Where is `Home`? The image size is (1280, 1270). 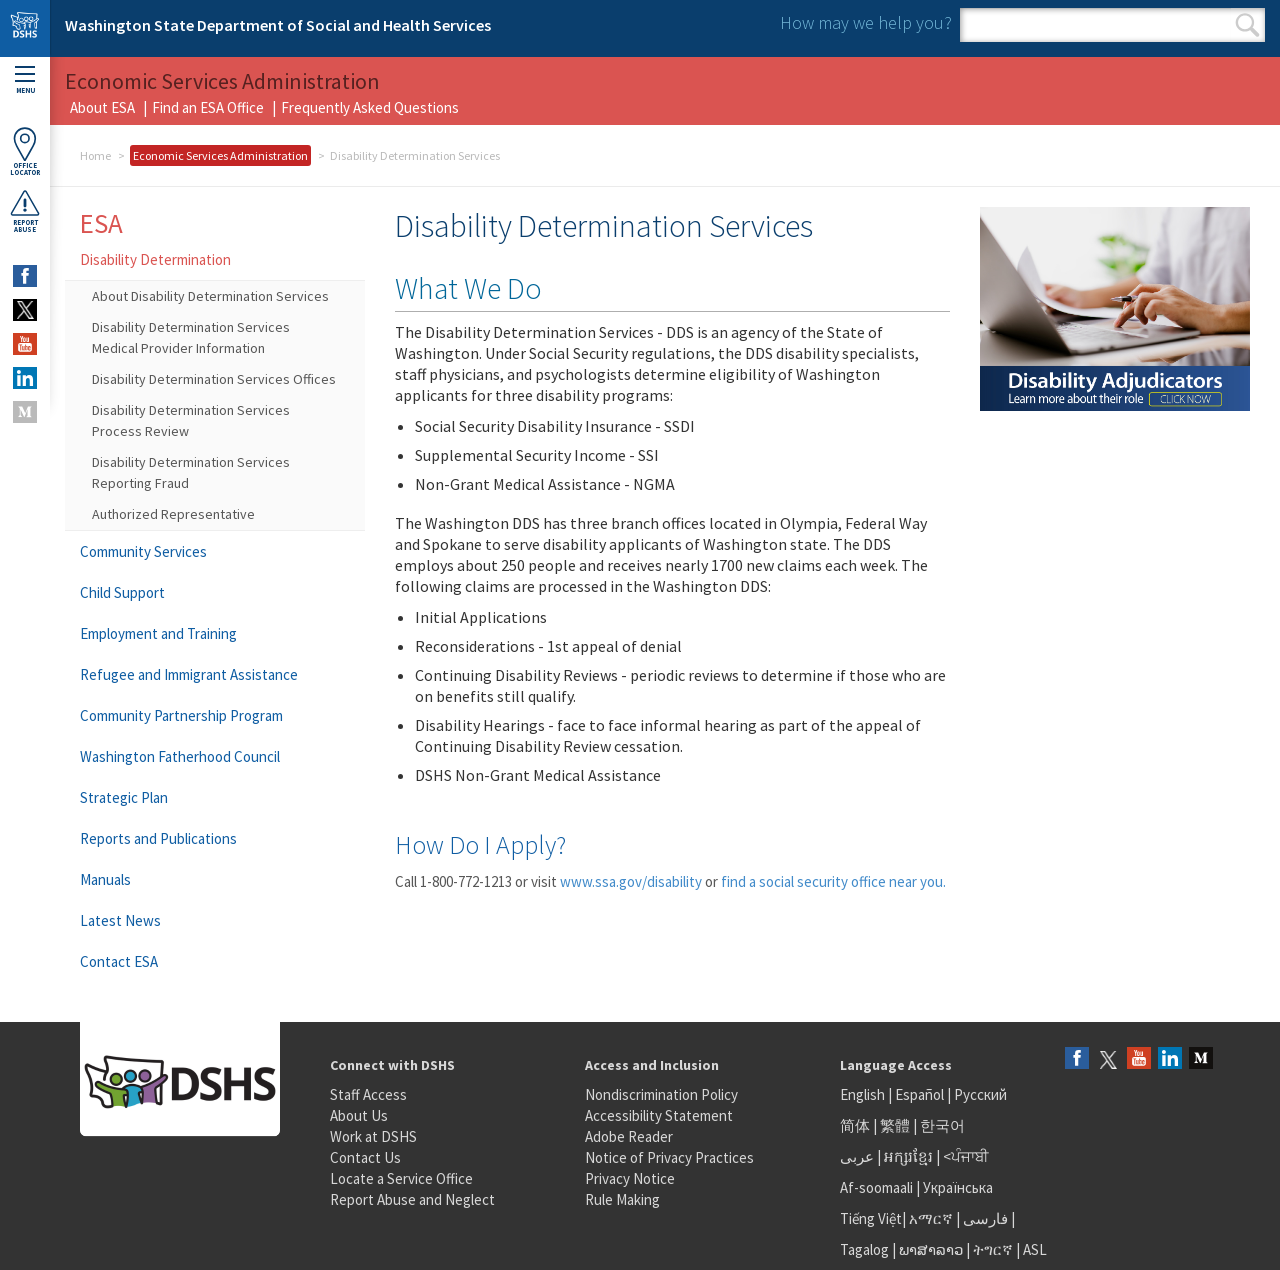 Home is located at coordinates (95, 155).